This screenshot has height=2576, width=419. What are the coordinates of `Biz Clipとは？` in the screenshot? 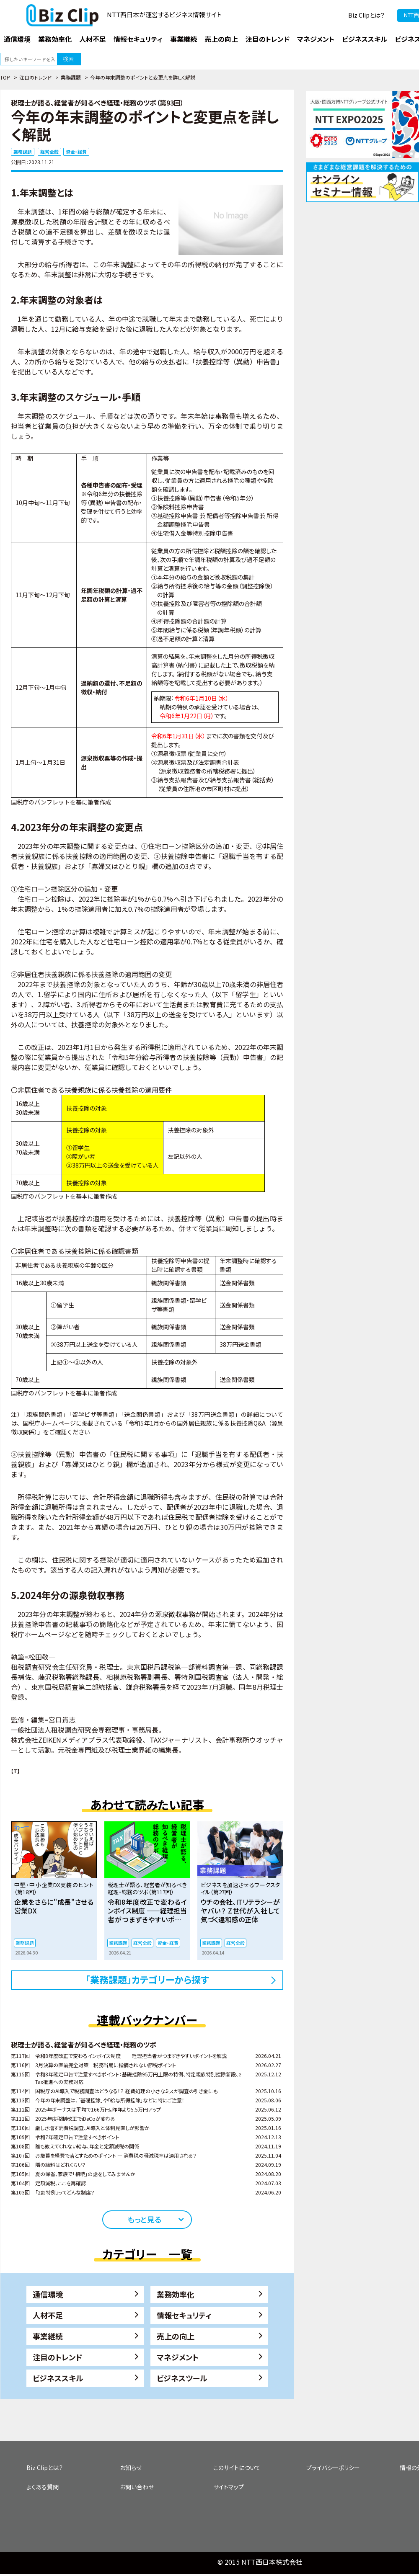 It's located at (366, 15).